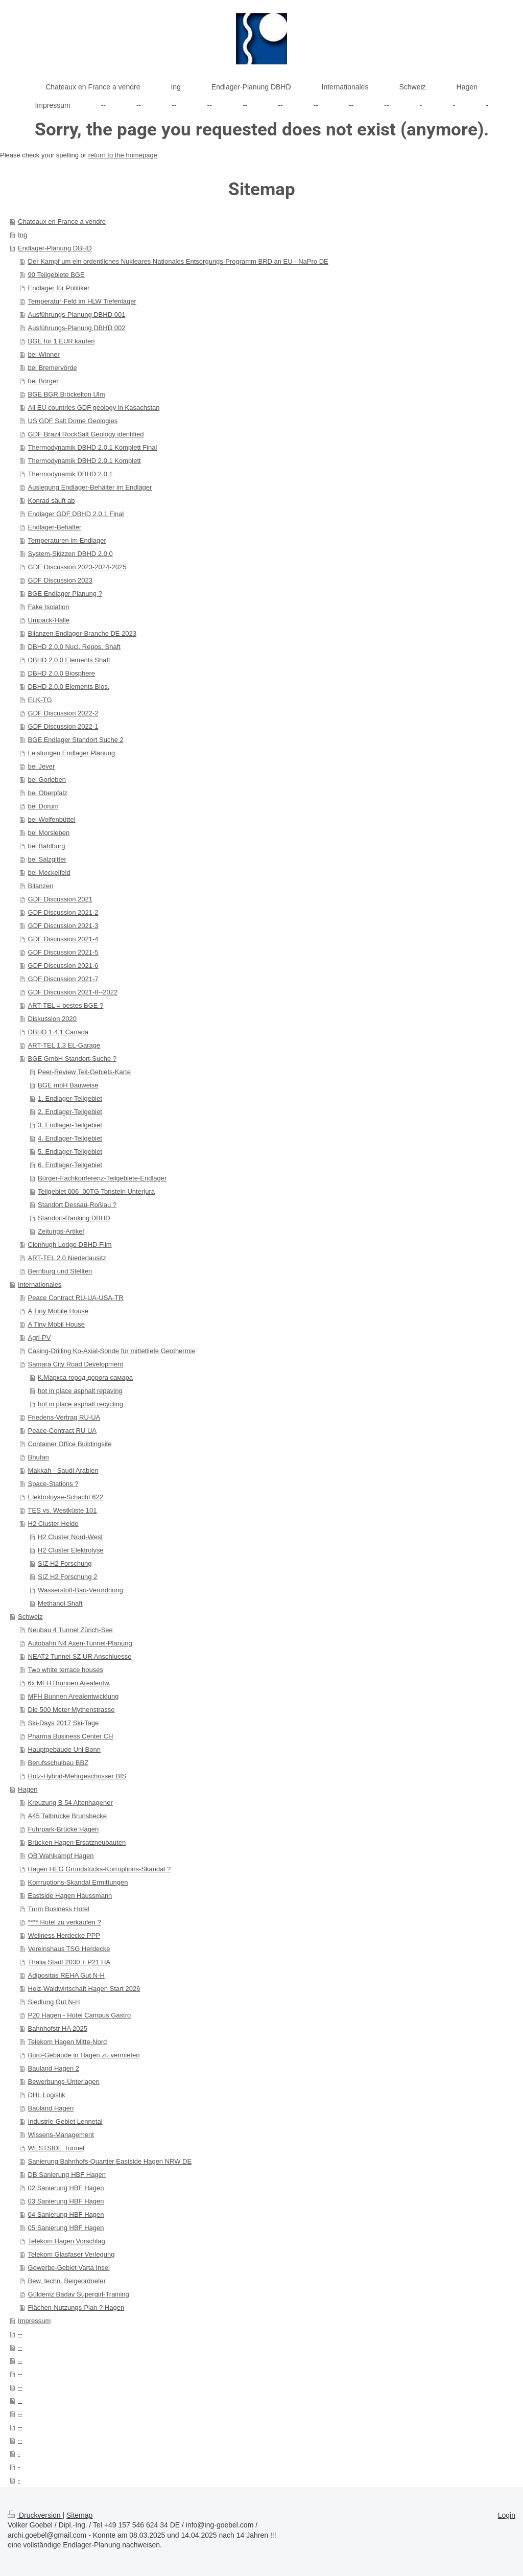 The image size is (523, 2576). I want to click on A Tiny Mobil House, so click(56, 1324).